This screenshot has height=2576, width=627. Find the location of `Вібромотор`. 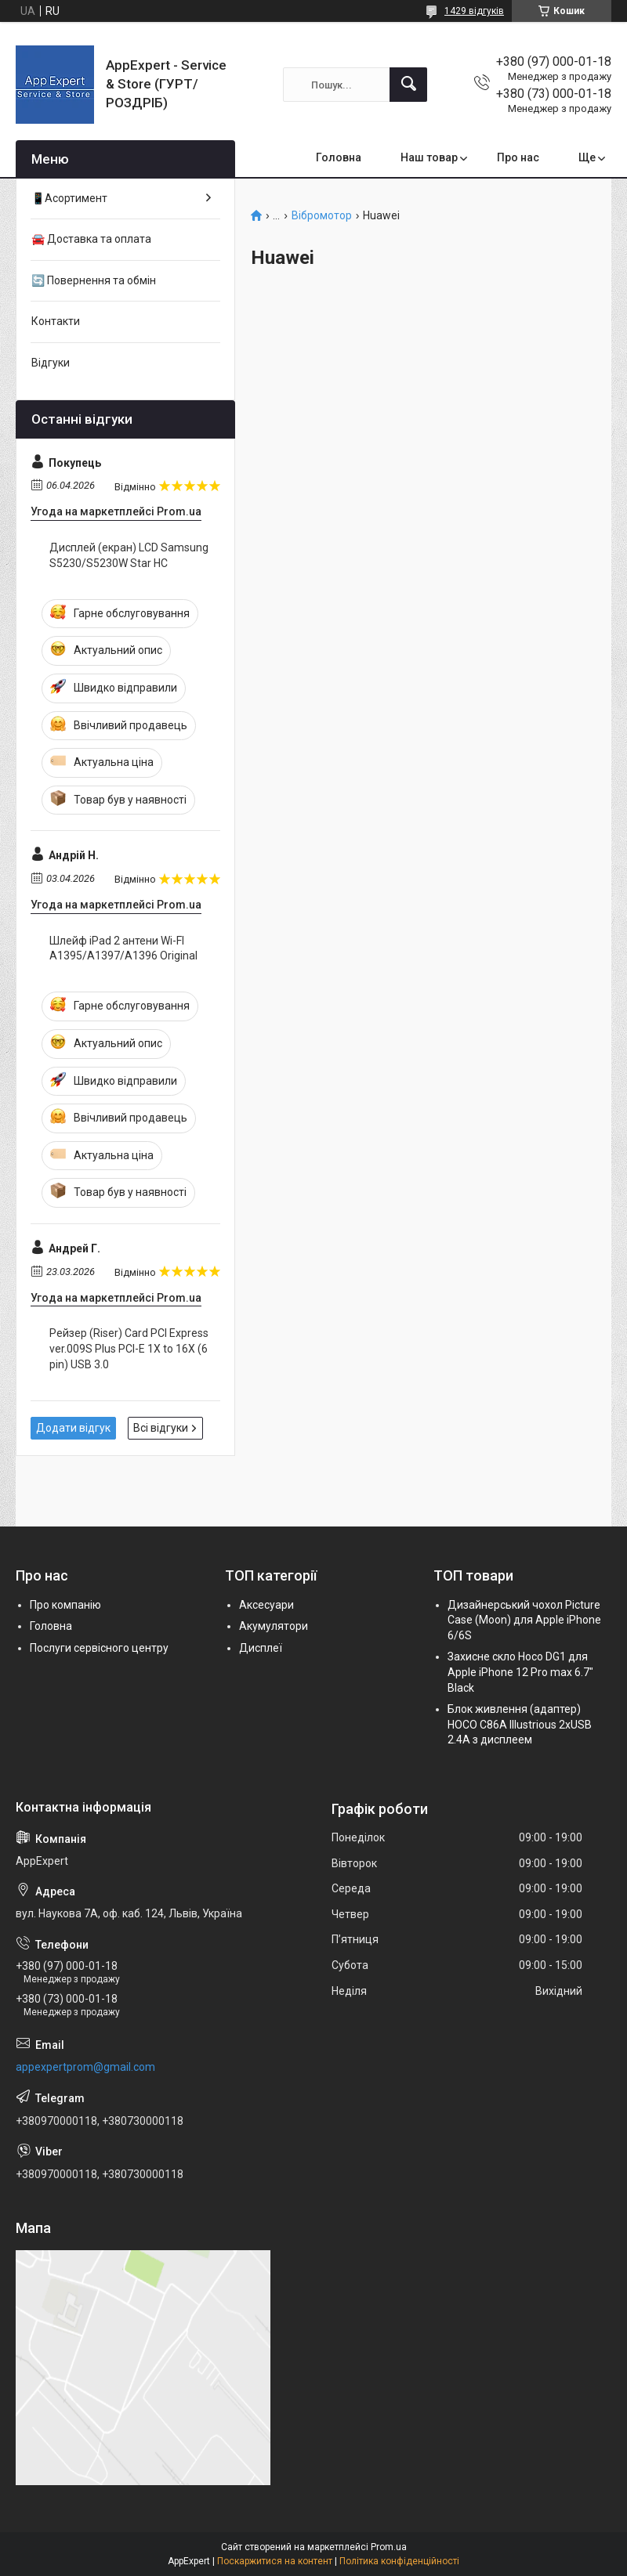

Вібромотор is located at coordinates (322, 216).